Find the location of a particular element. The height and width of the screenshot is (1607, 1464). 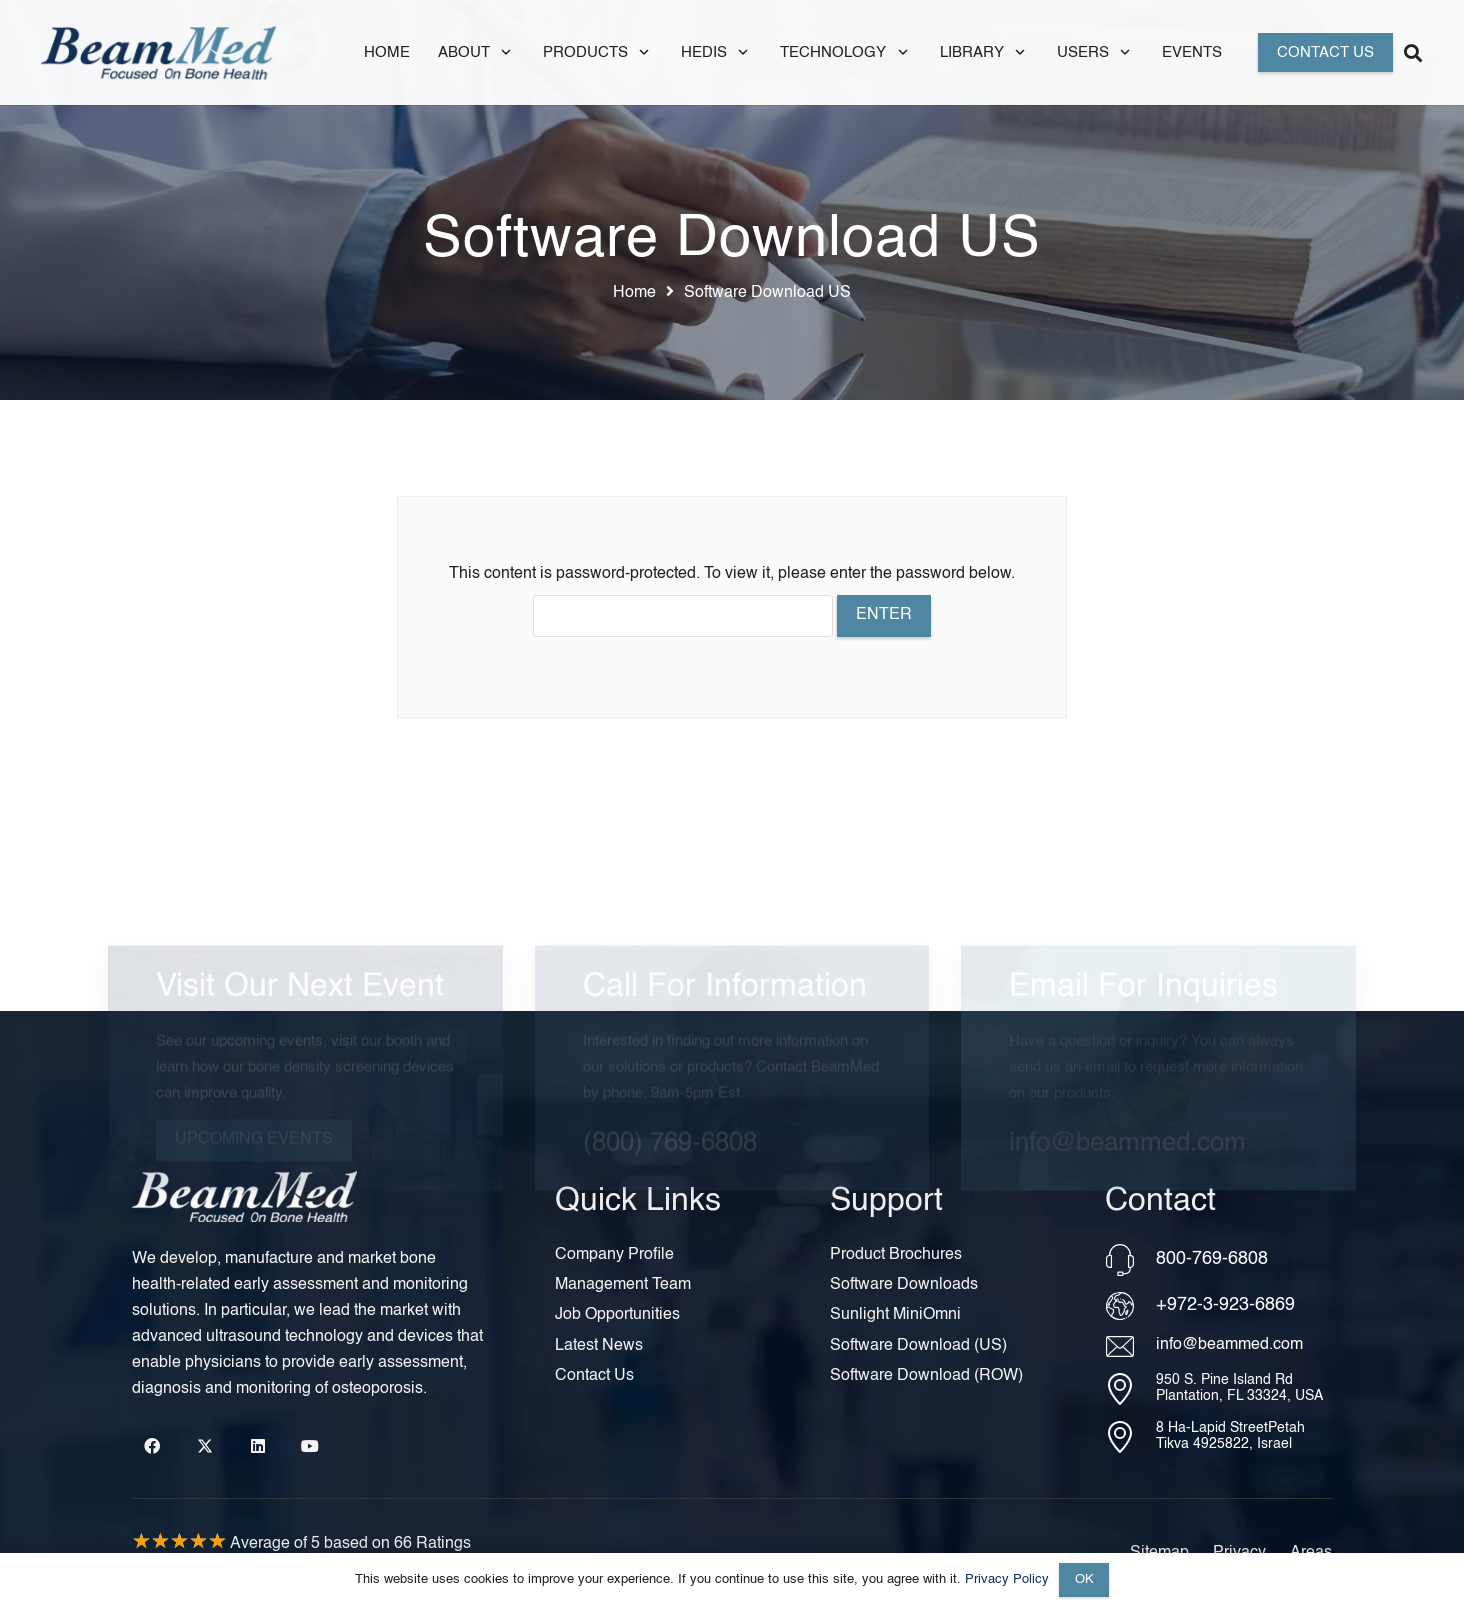

[Header Default] is located at coordinates (158, 52).